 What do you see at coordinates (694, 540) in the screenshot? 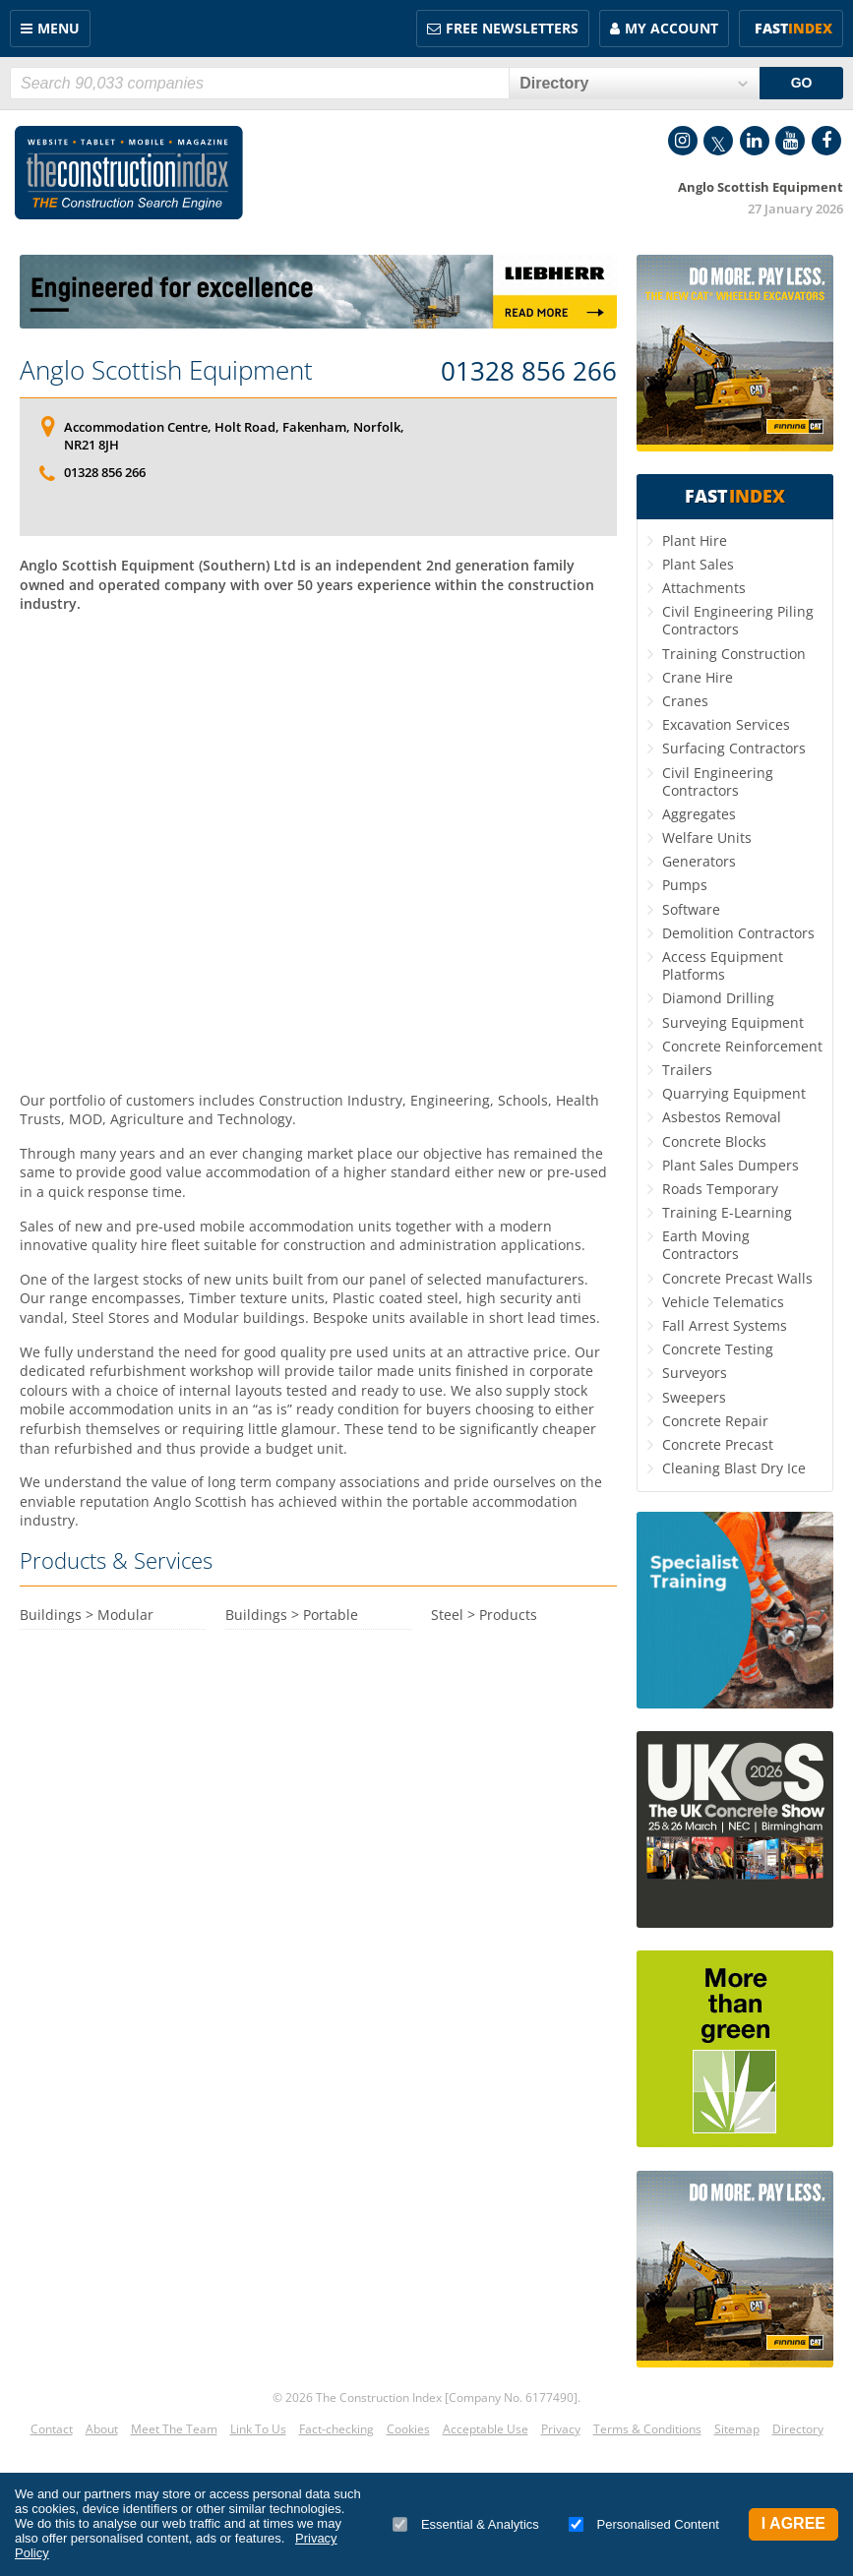
I see `Plant Hire` at bounding box center [694, 540].